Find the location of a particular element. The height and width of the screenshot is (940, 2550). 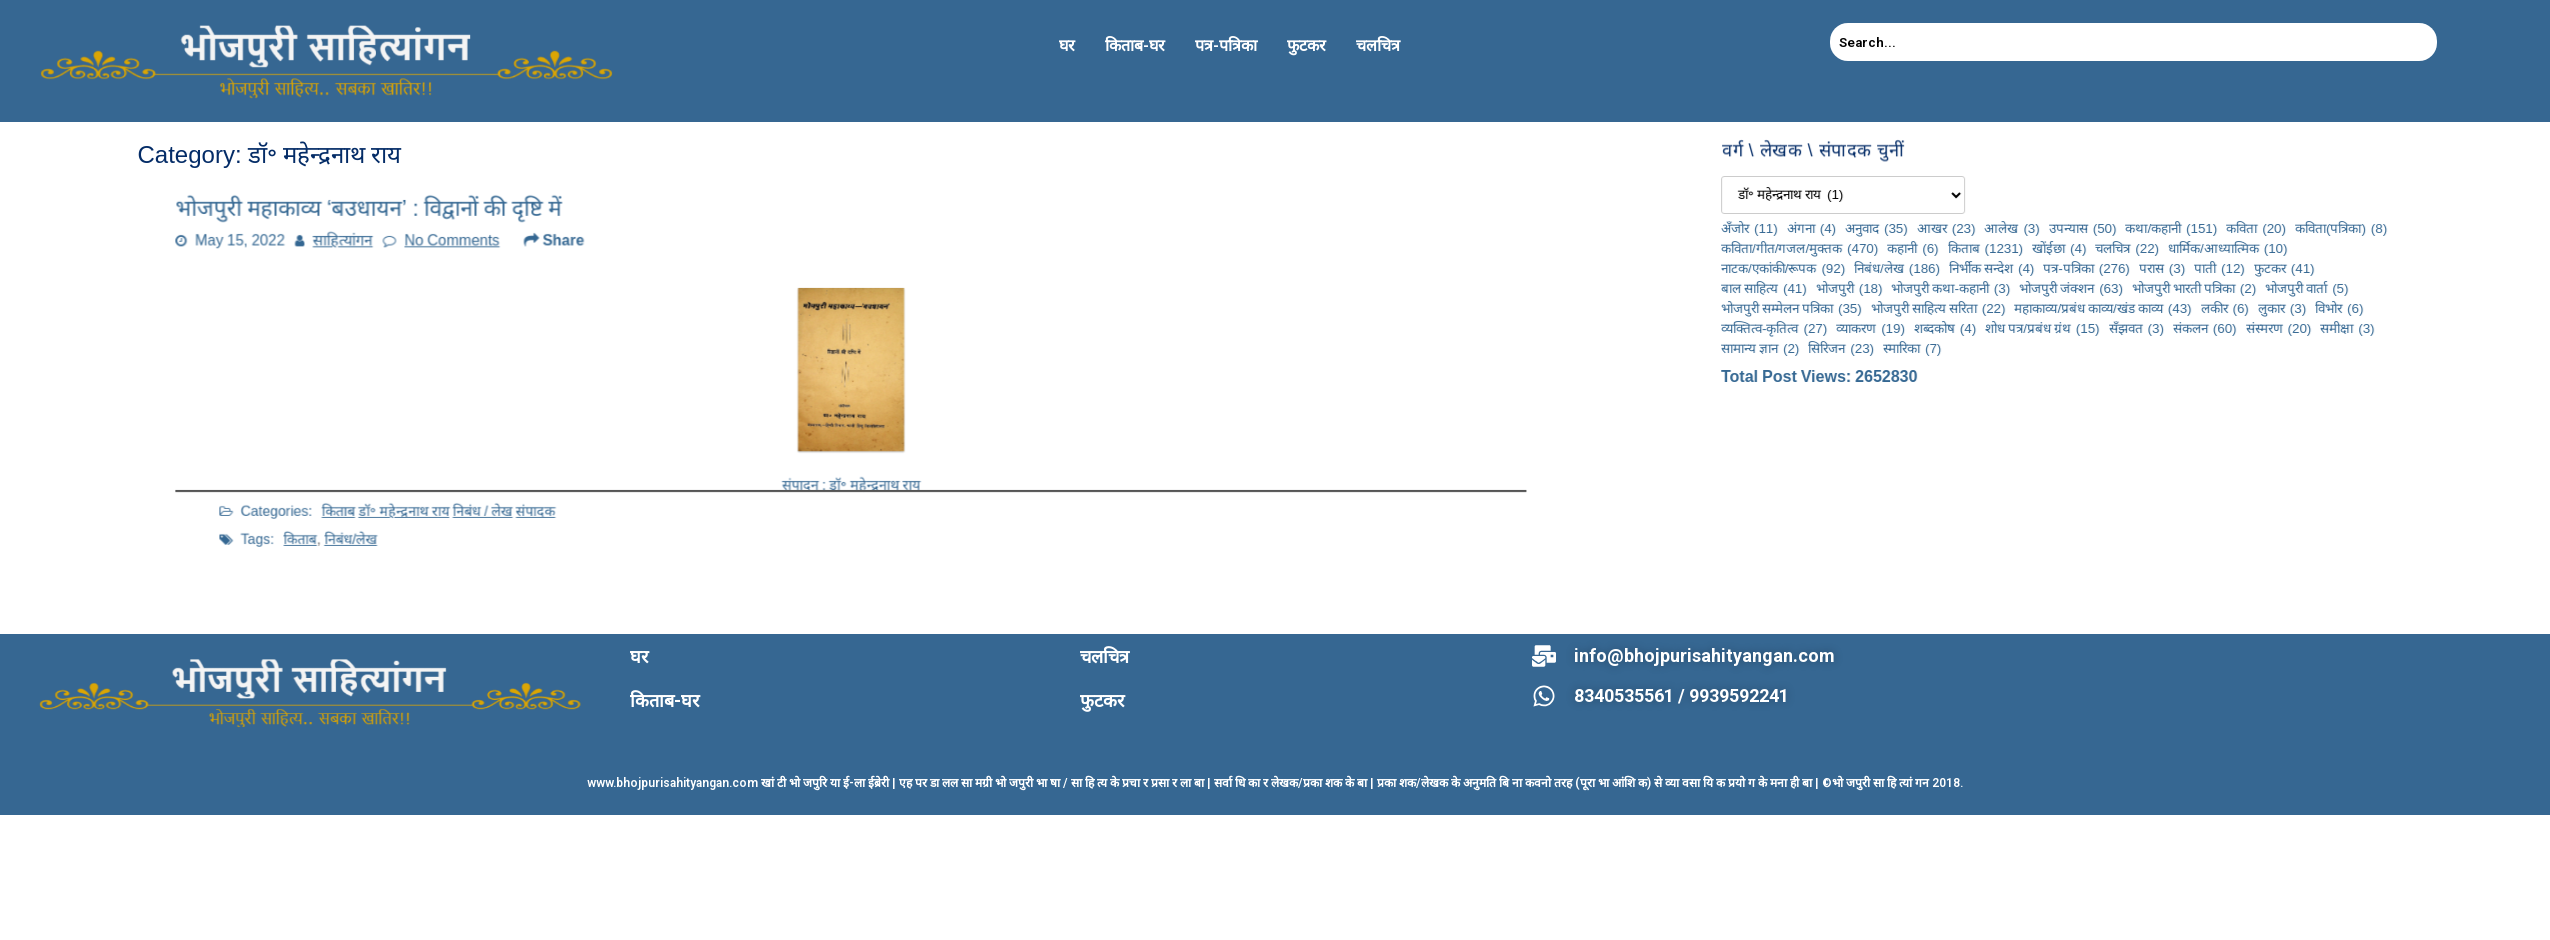

कथा/कहानी [कथा/कहानी (151 items)] is located at coordinates (2409, 228).